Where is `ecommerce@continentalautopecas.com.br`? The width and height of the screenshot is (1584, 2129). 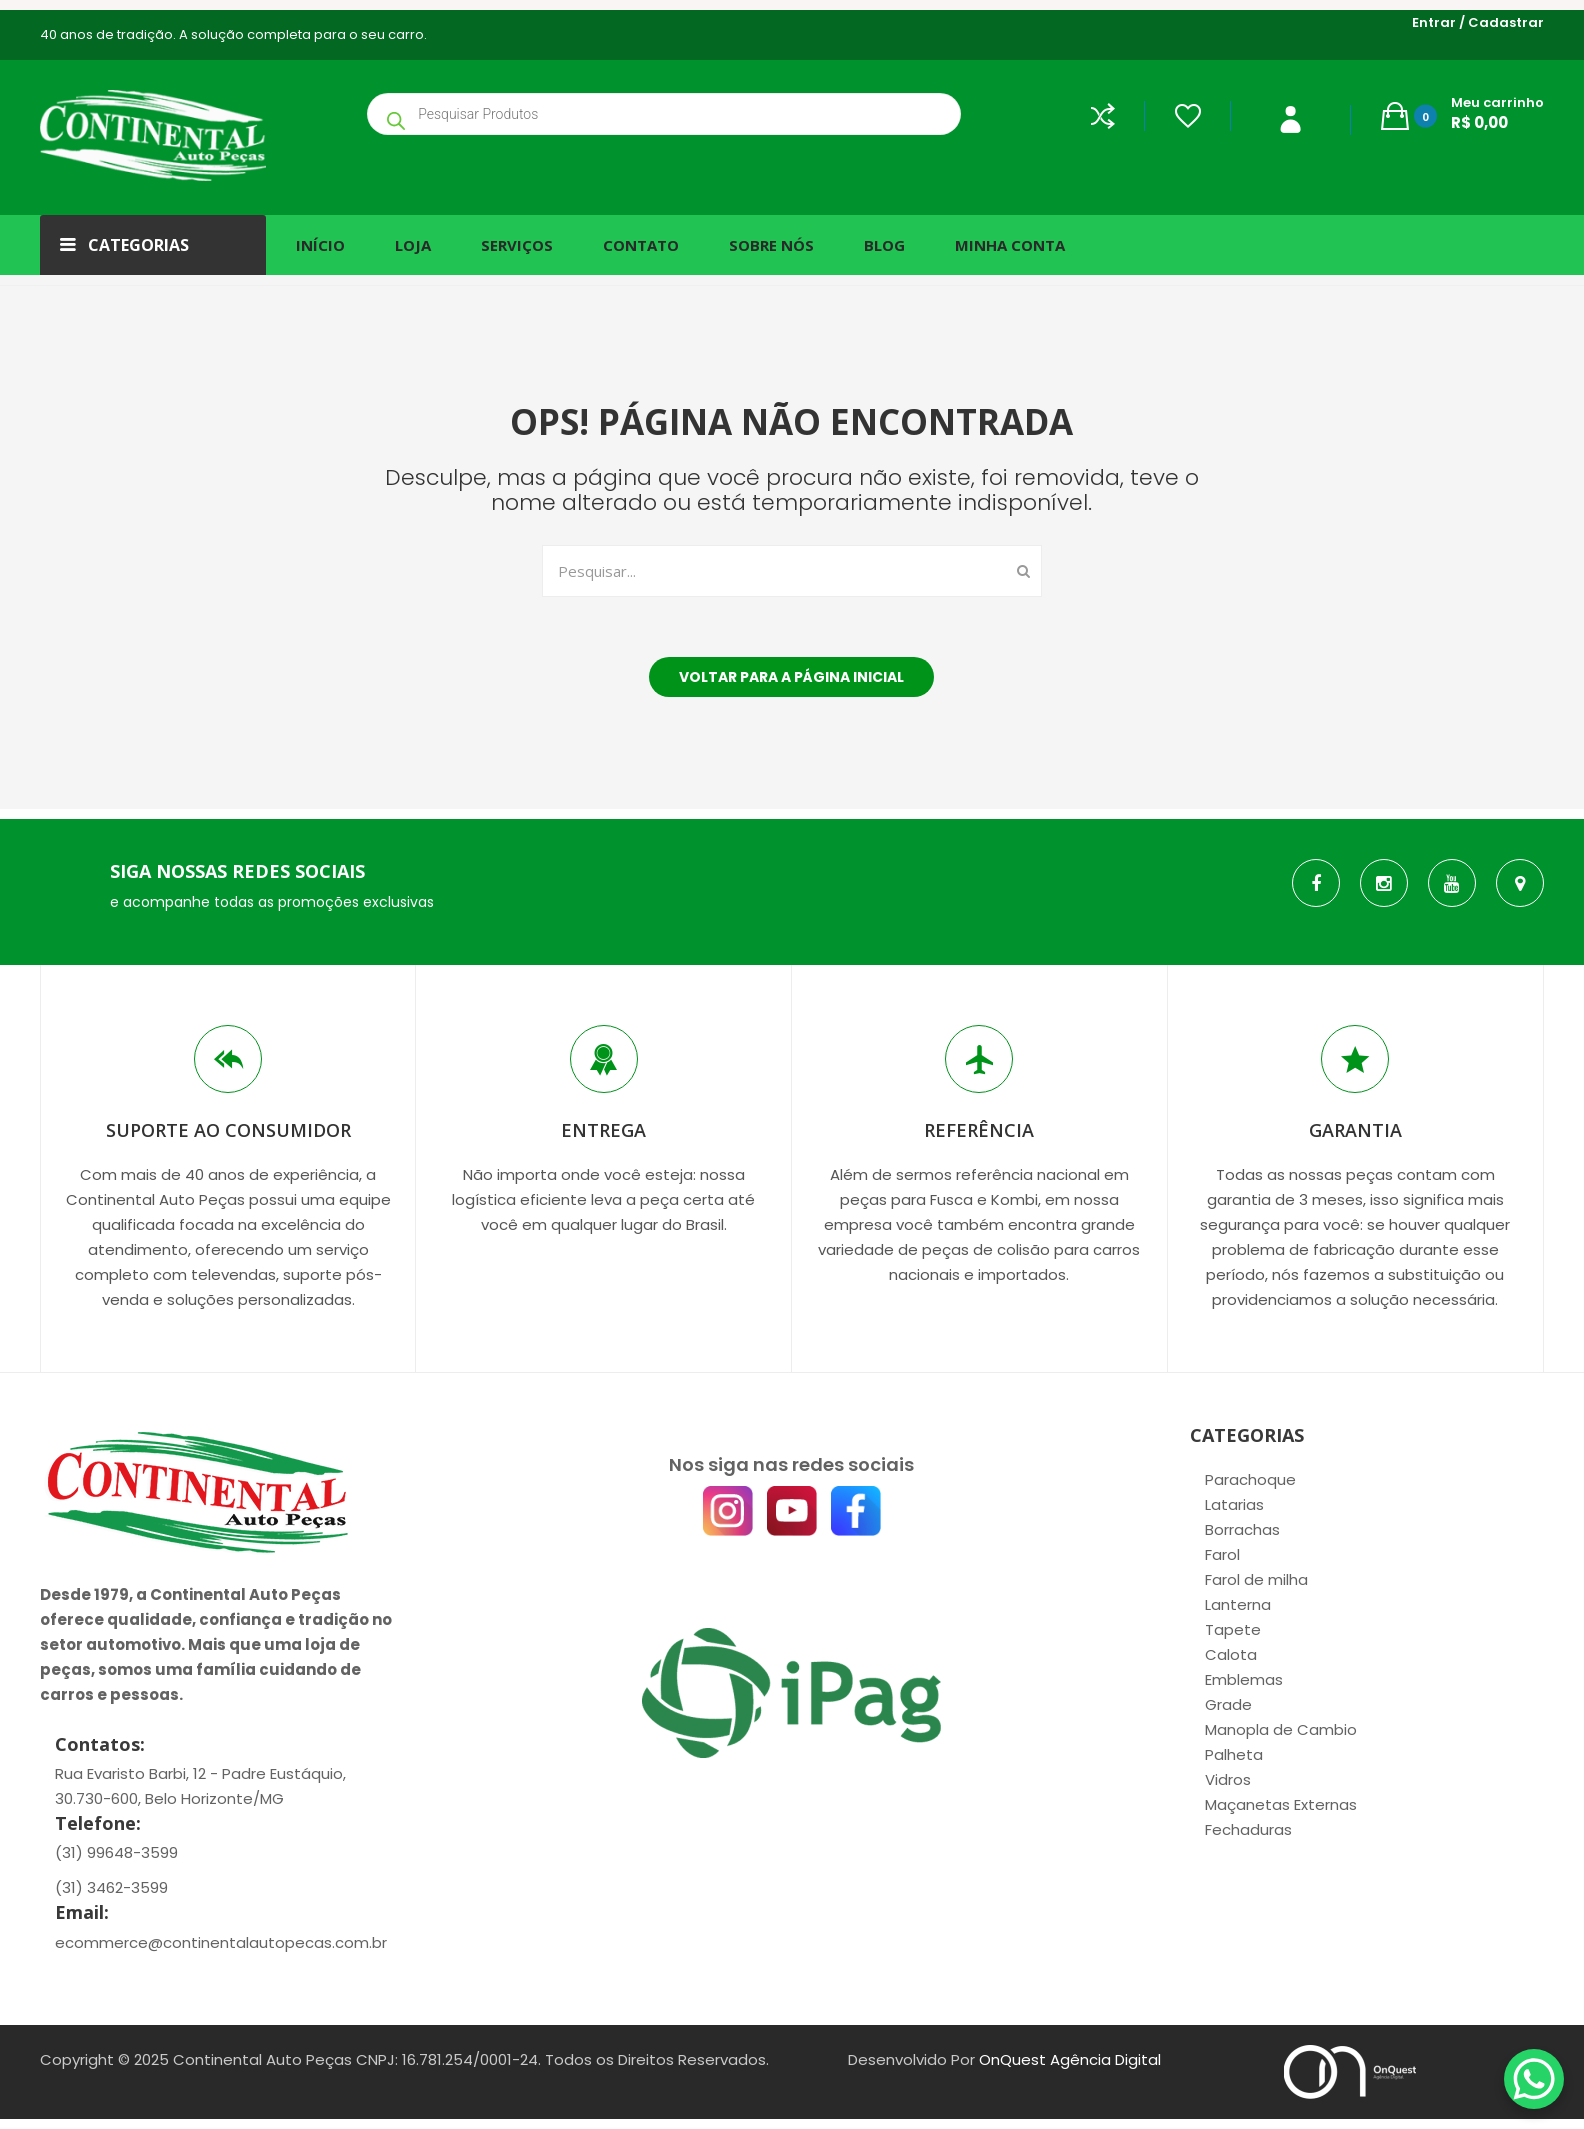 ecommerce@continentalautopecas.com.br is located at coordinates (221, 1942).